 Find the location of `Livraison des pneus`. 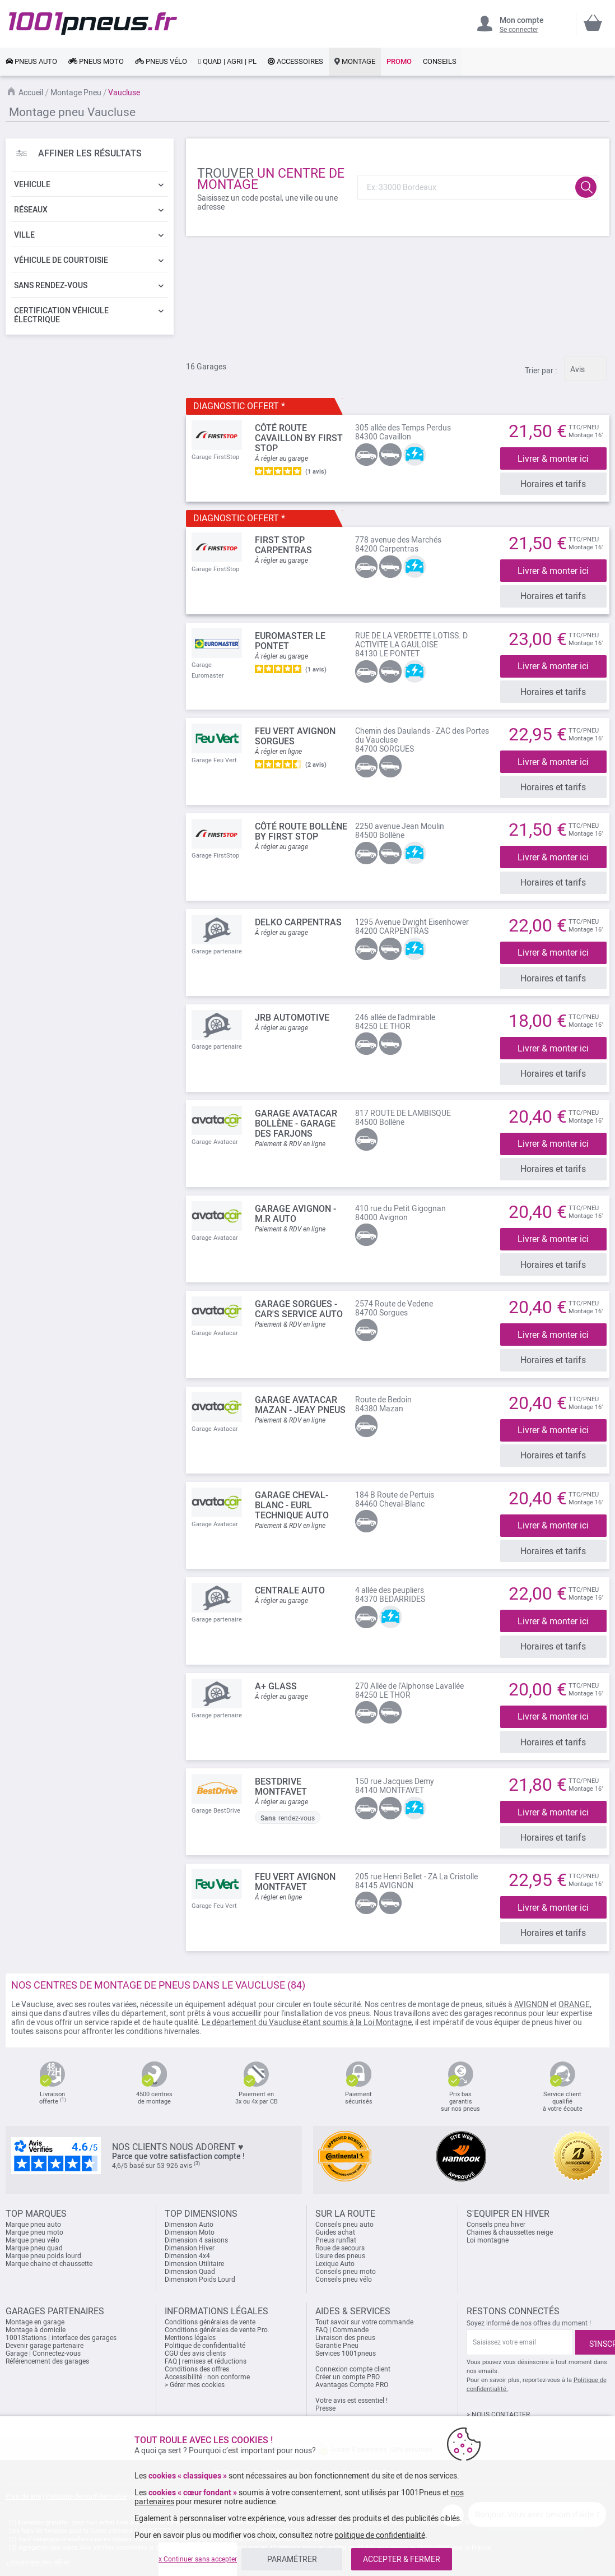

Livraison des pneus is located at coordinates (345, 2334).